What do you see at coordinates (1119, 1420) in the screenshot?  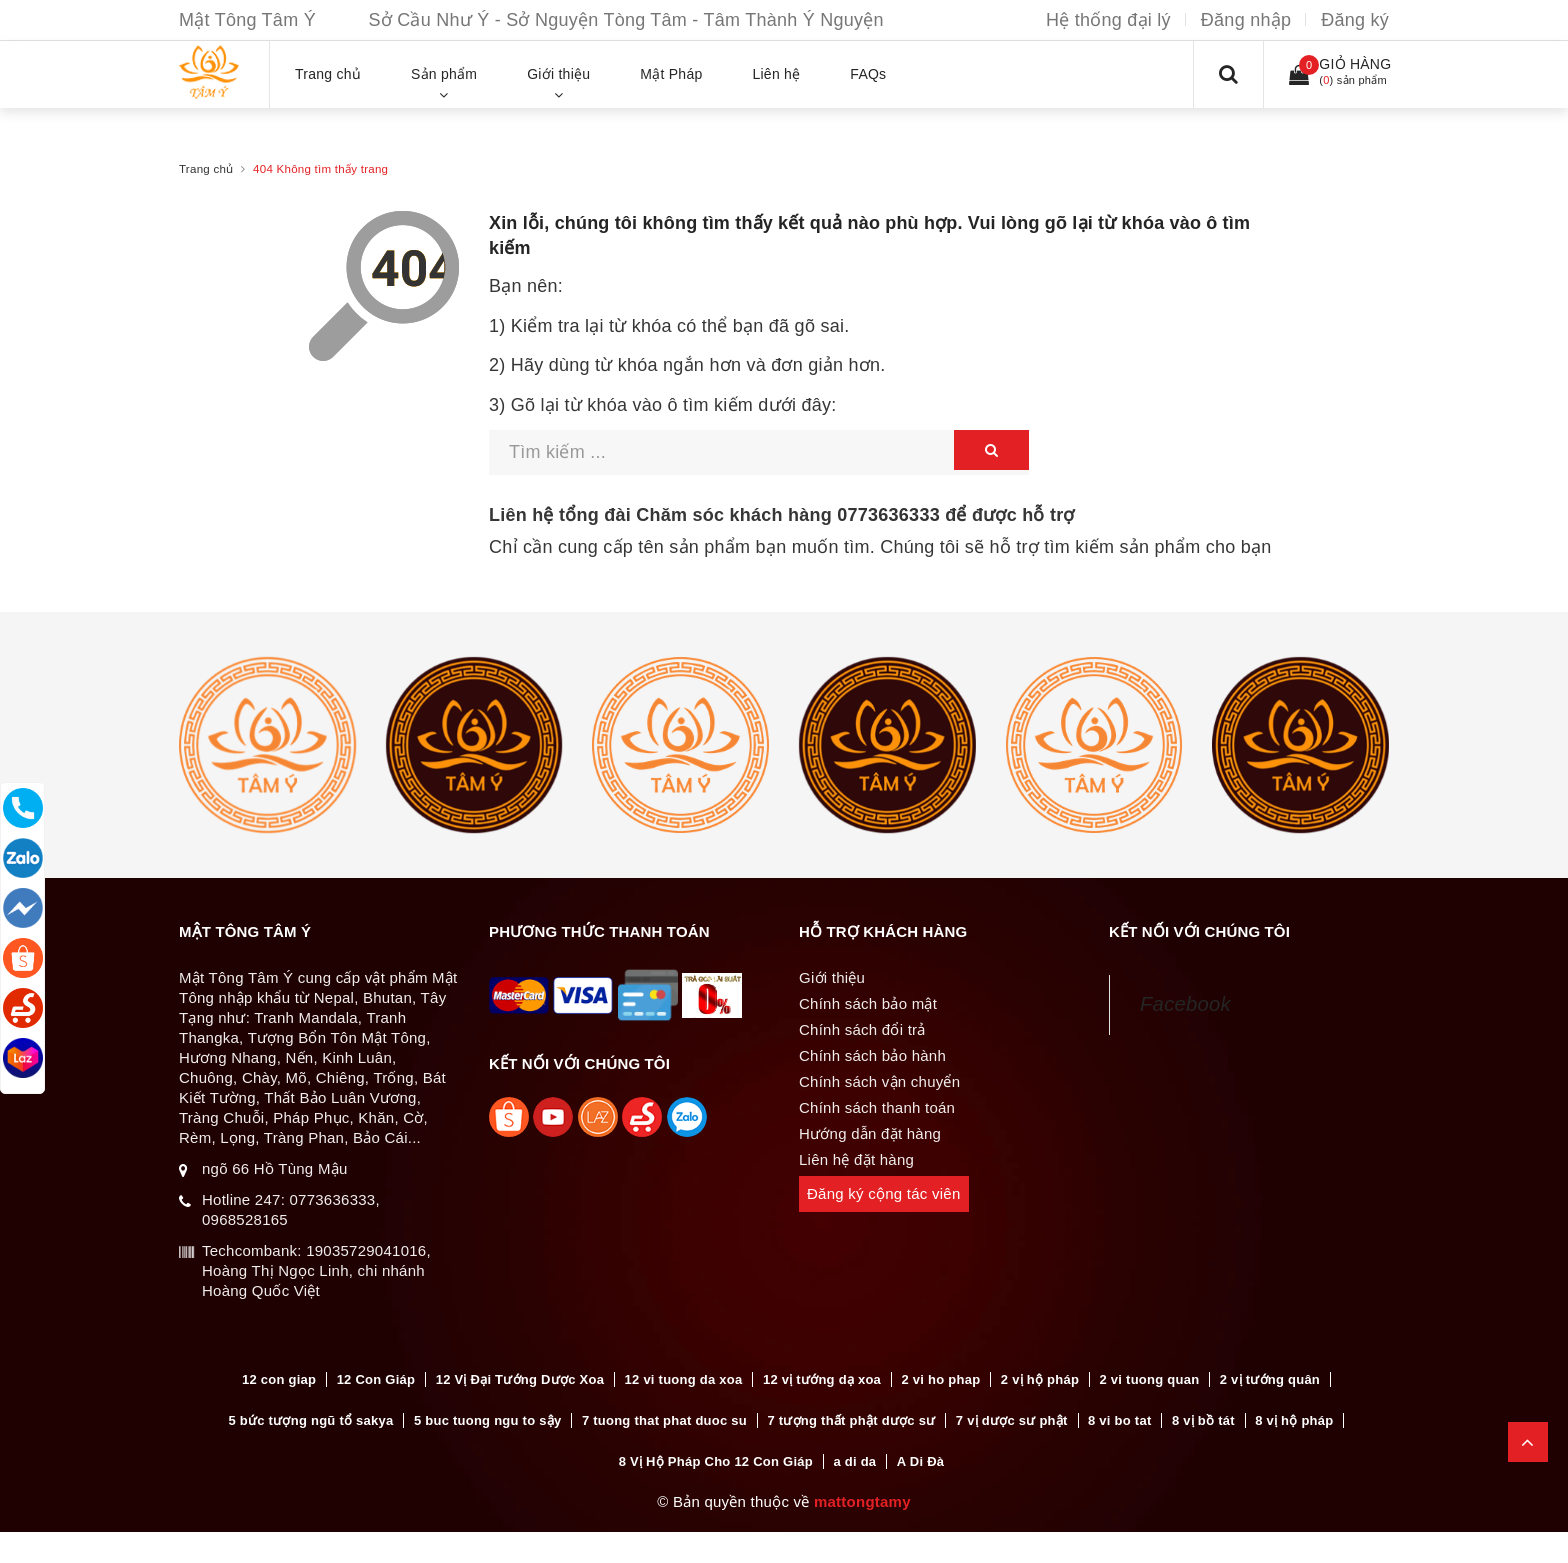 I see `8 vi bo tat` at bounding box center [1119, 1420].